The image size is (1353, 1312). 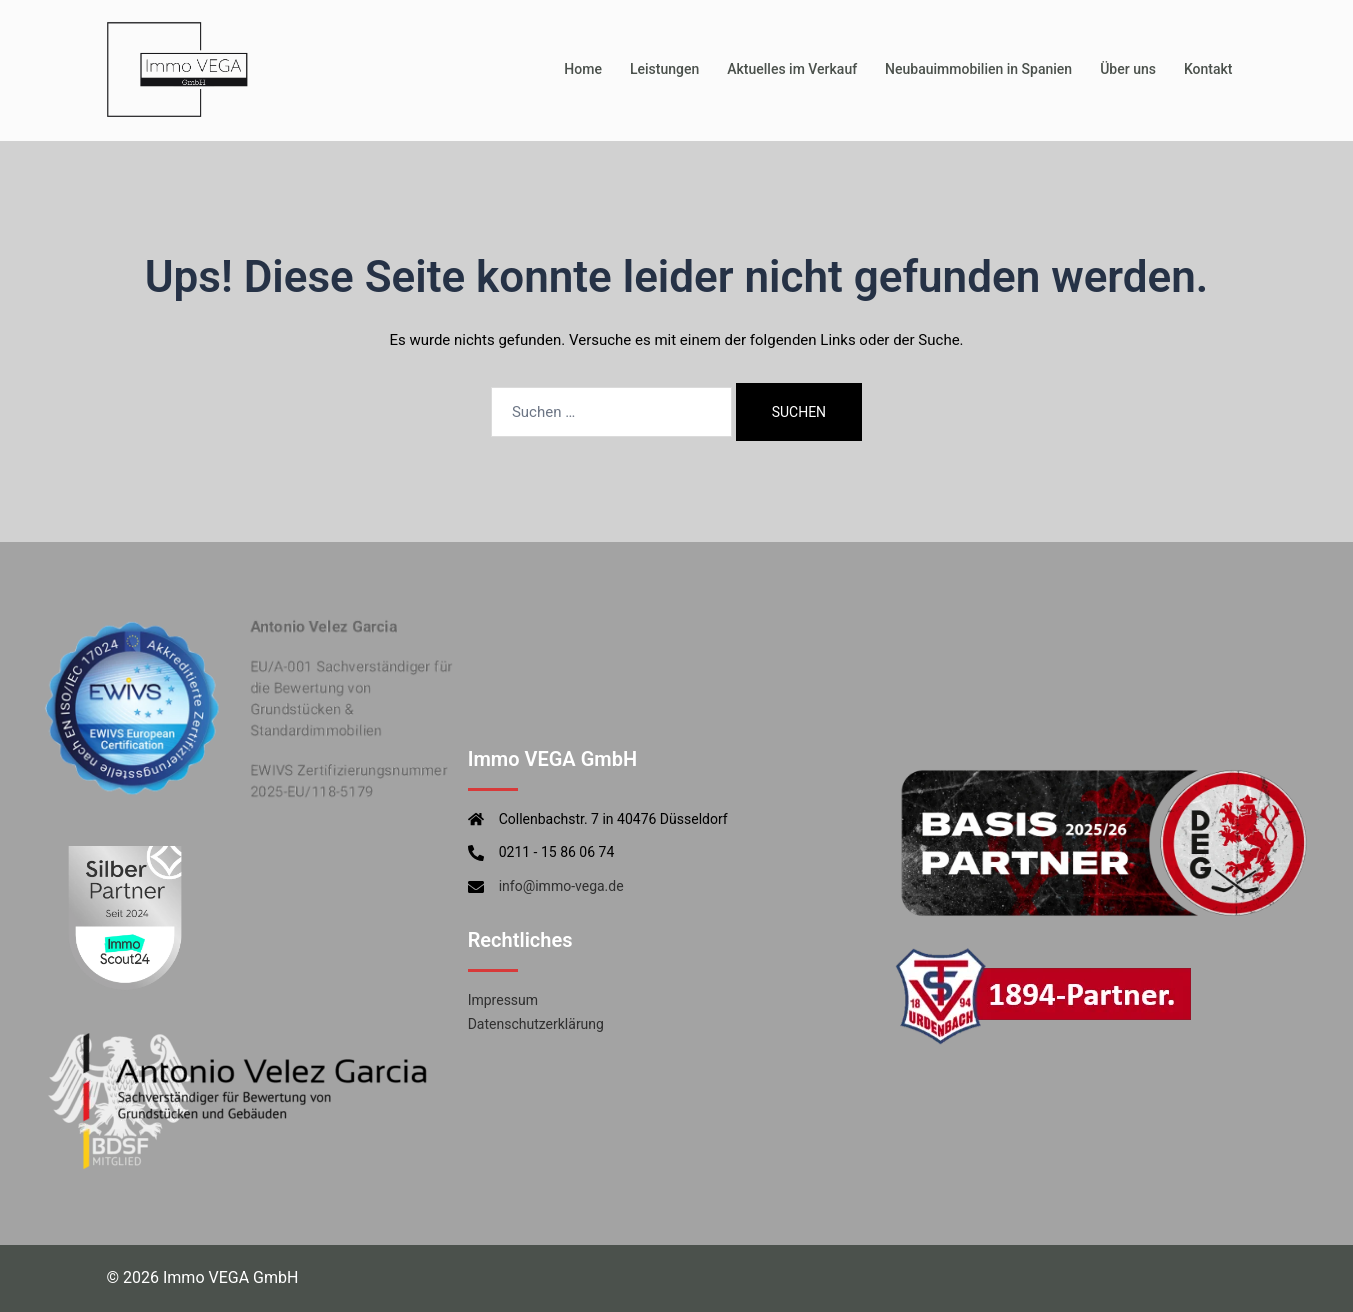 What do you see at coordinates (583, 69) in the screenshot?
I see `Home` at bounding box center [583, 69].